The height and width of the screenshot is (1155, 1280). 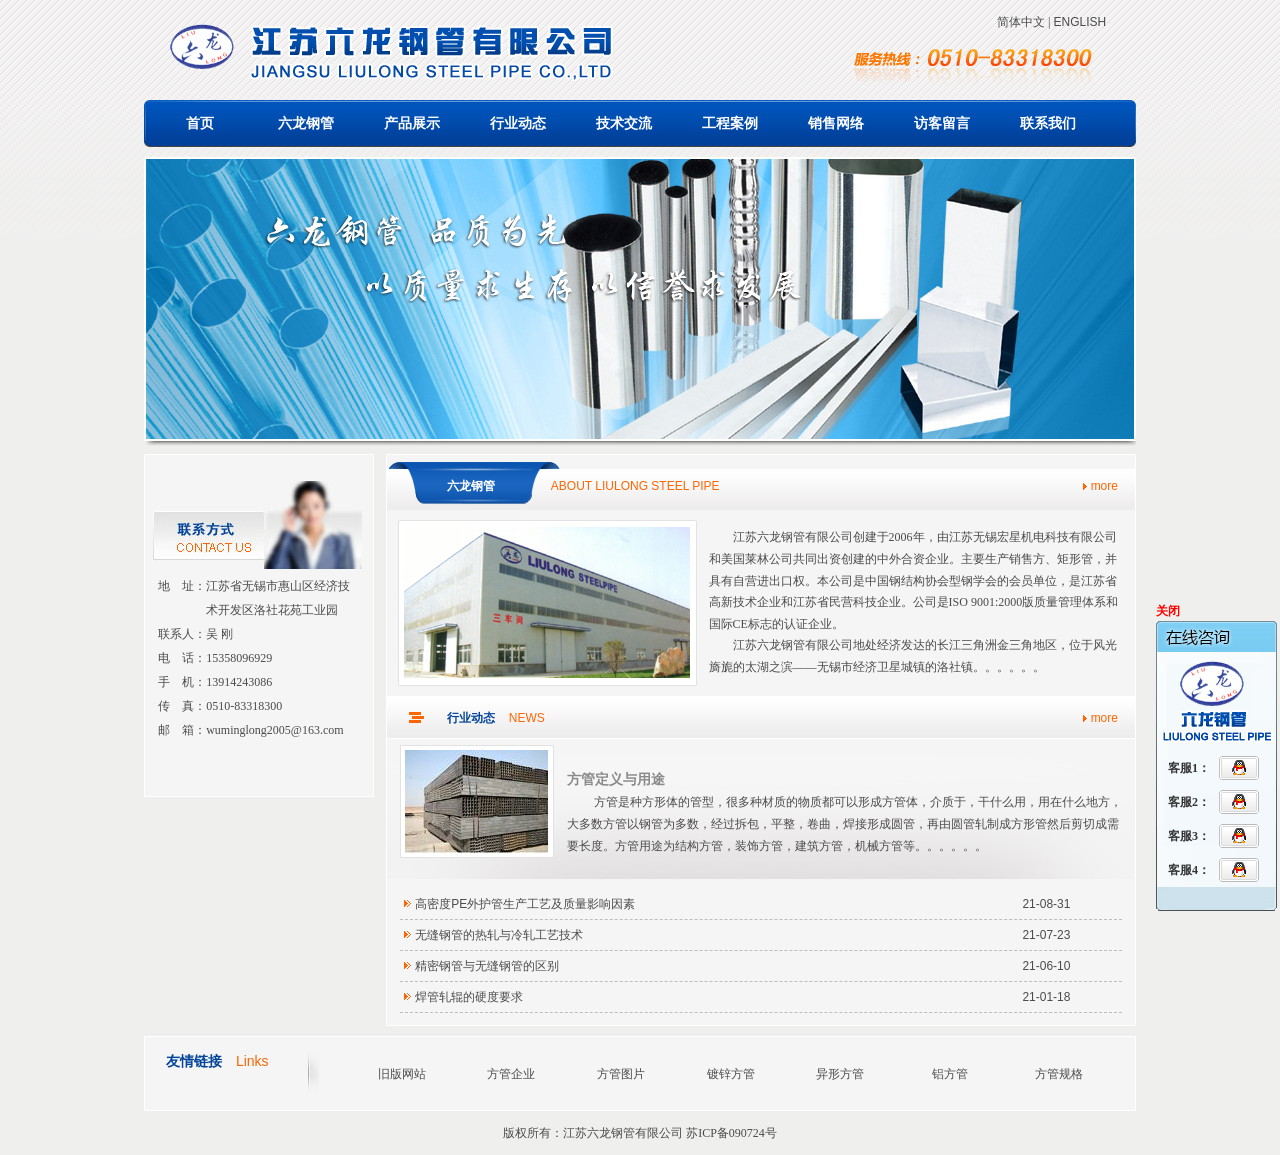 What do you see at coordinates (402, 1074) in the screenshot?
I see `旧版网站` at bounding box center [402, 1074].